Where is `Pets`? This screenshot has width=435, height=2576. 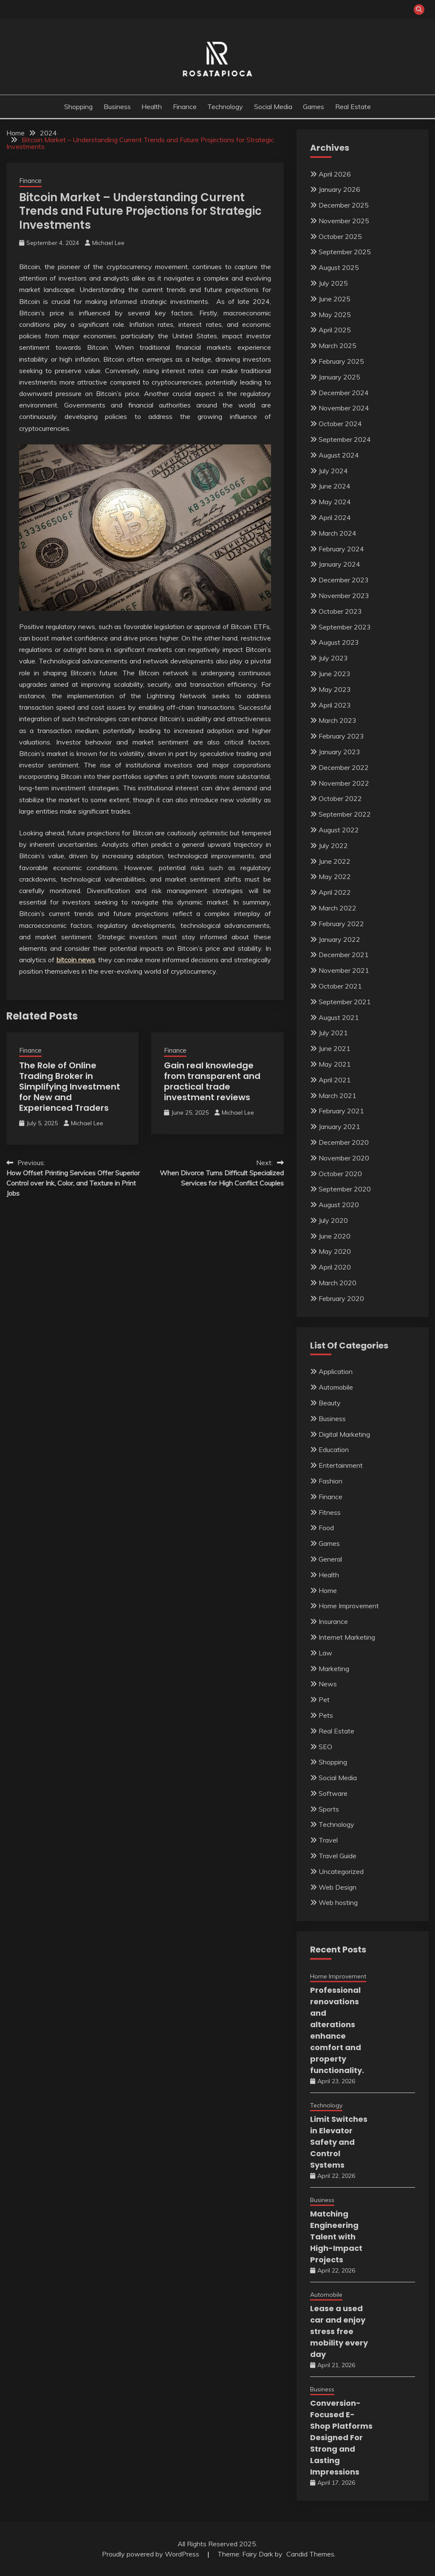 Pets is located at coordinates (326, 1715).